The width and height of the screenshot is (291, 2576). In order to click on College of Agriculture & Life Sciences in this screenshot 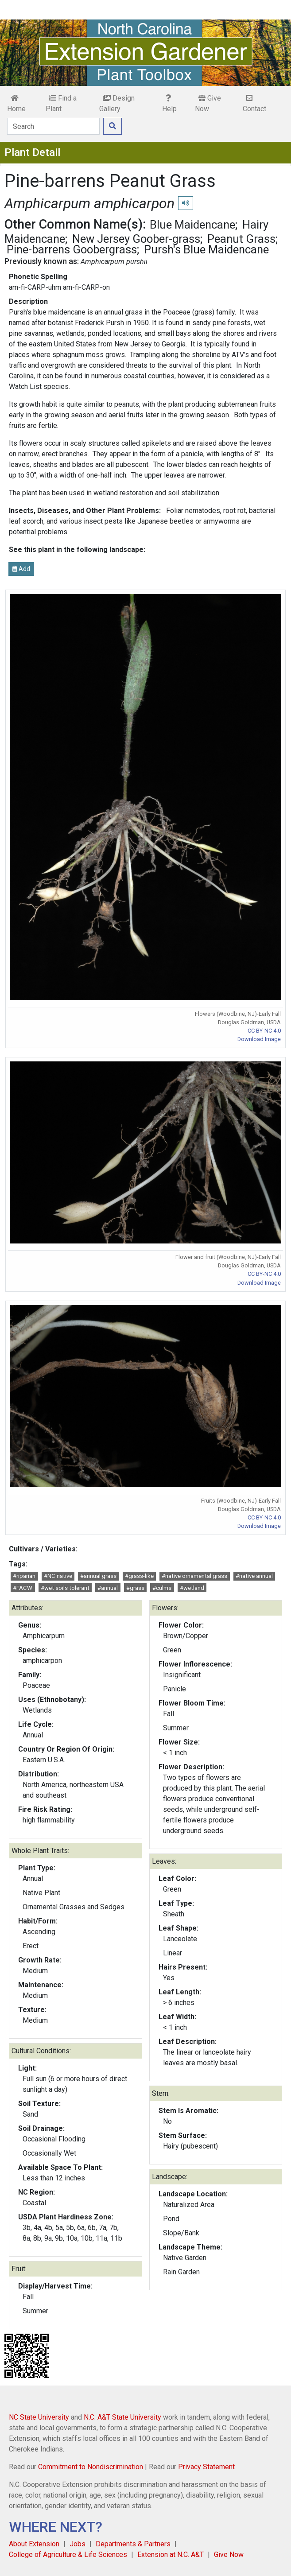, I will do `click(68, 2554)`.